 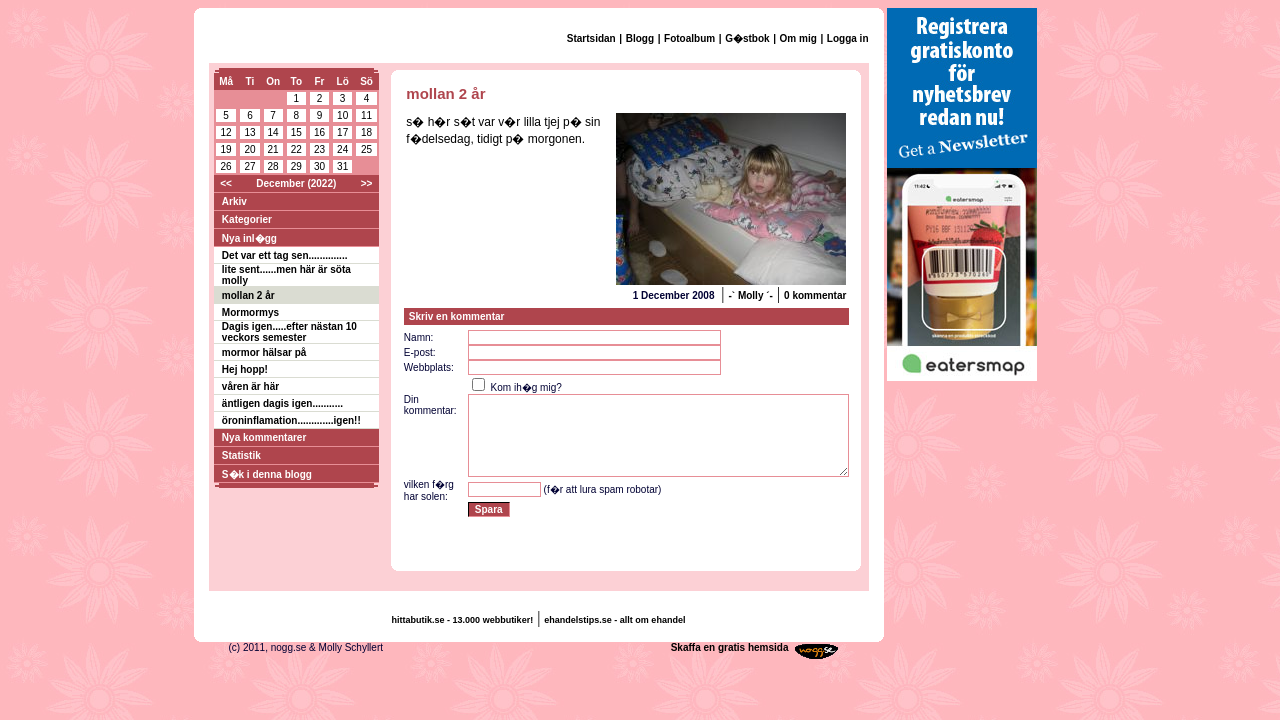 What do you see at coordinates (245, 369) in the screenshot?
I see `Hej hopp!` at bounding box center [245, 369].